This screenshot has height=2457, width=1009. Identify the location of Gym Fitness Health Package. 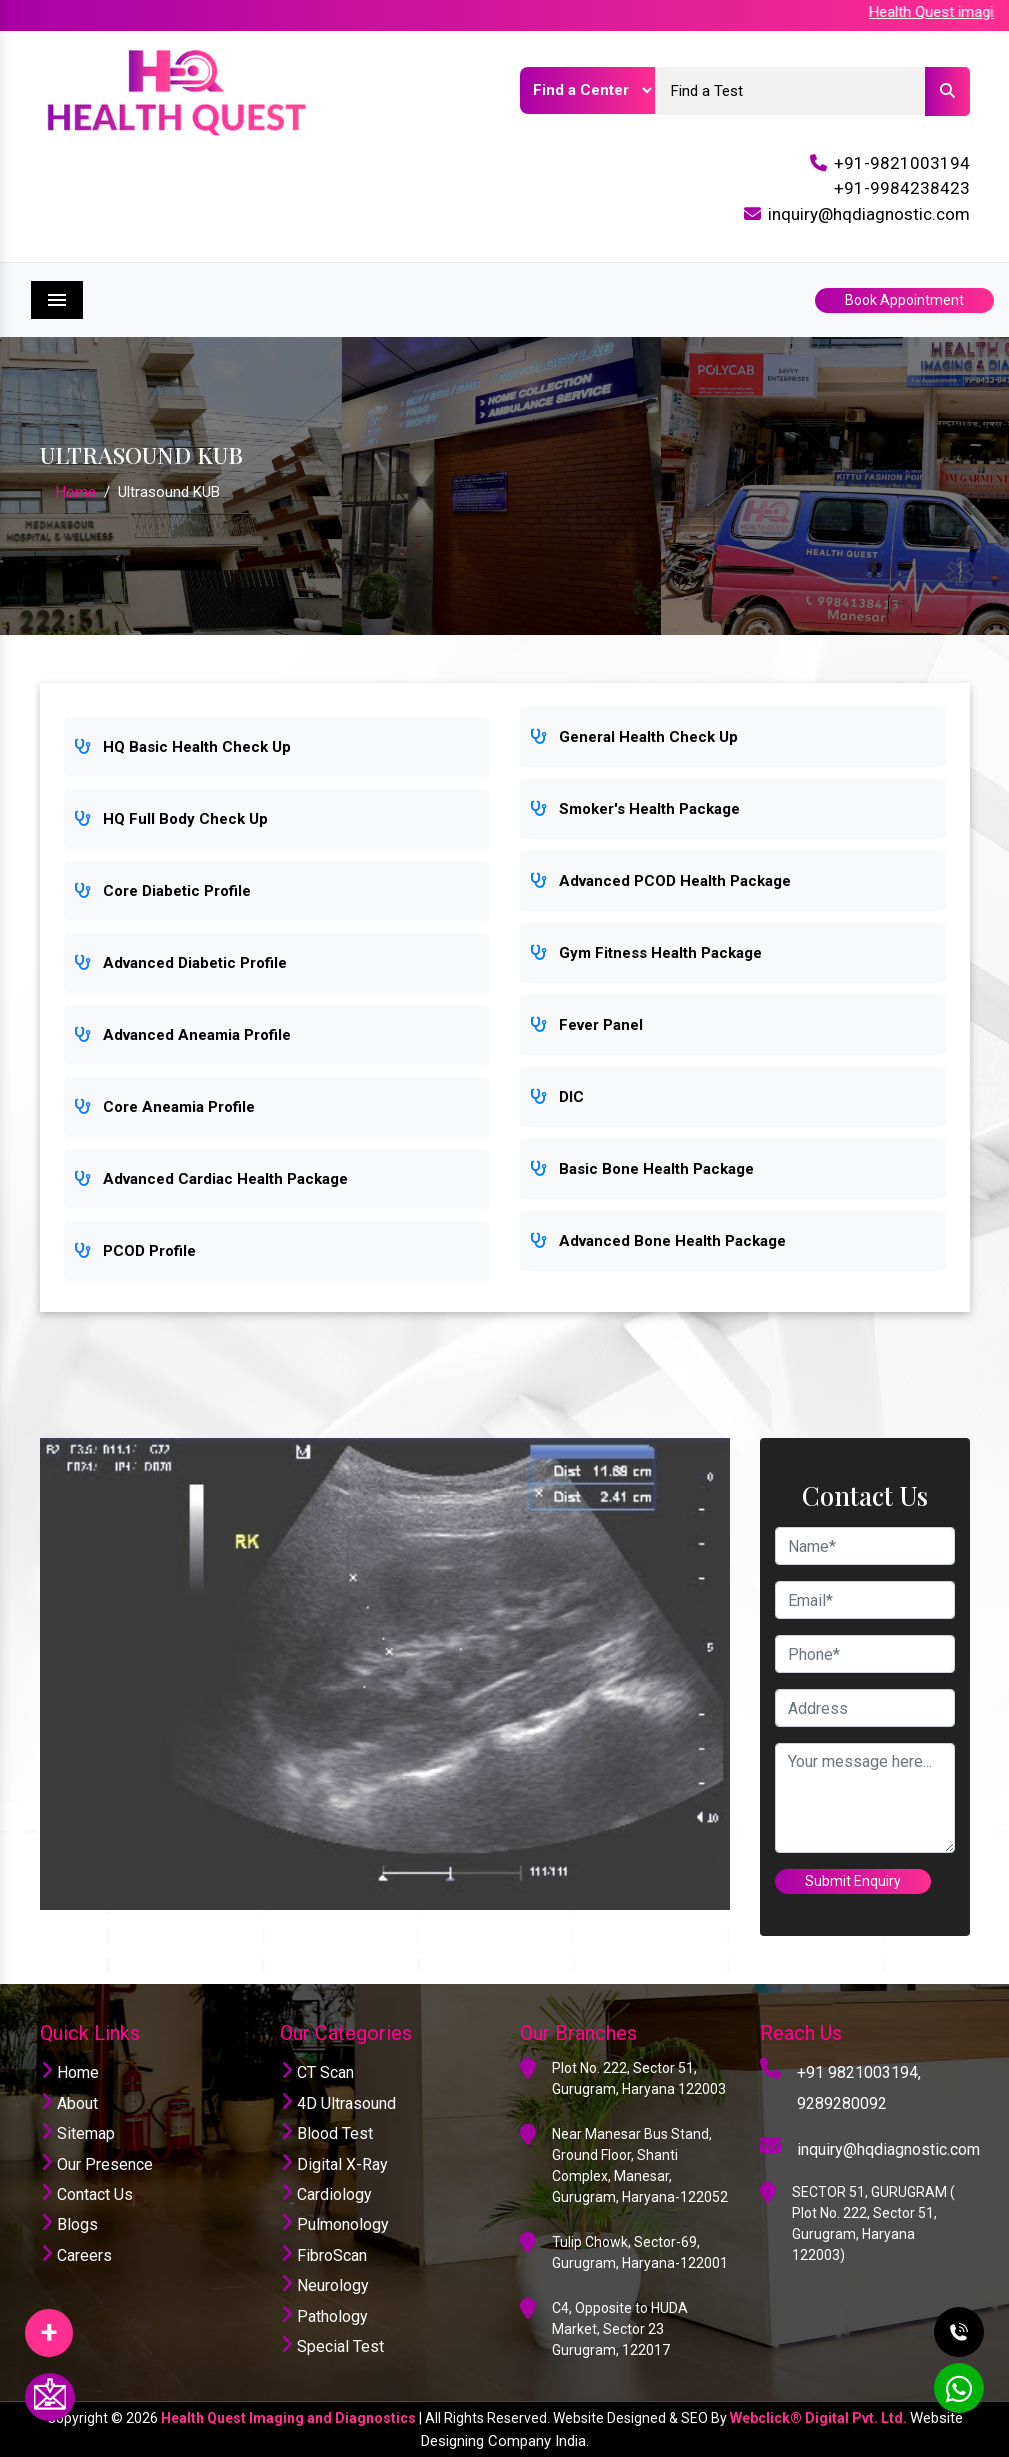
(646, 953).